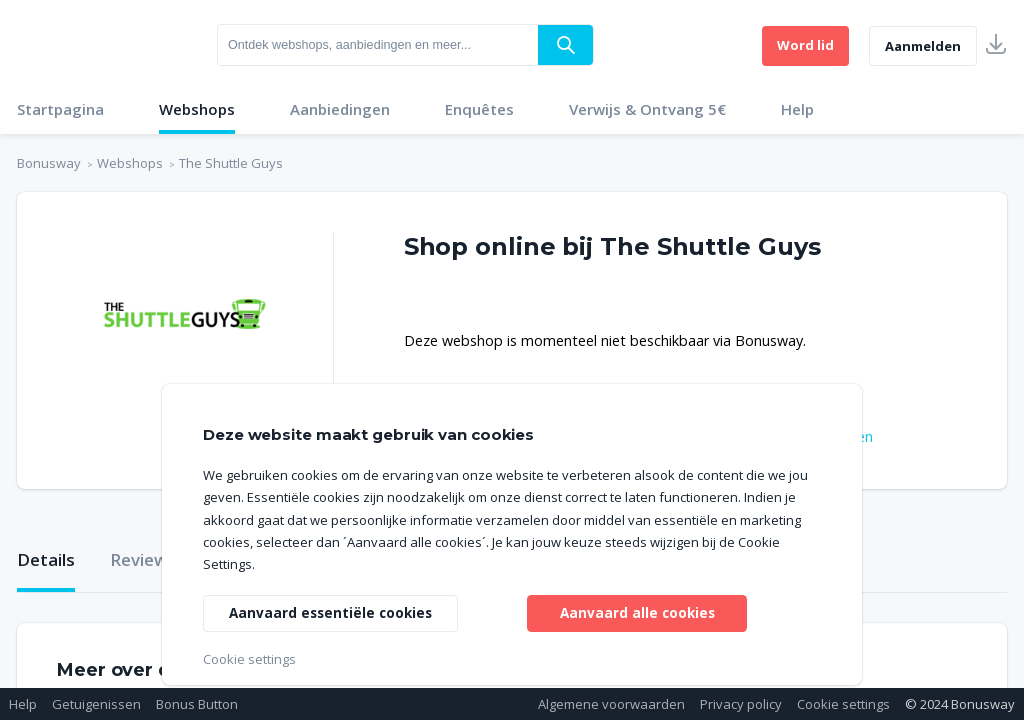  What do you see at coordinates (96, 704) in the screenshot?
I see `Getuigenissen` at bounding box center [96, 704].